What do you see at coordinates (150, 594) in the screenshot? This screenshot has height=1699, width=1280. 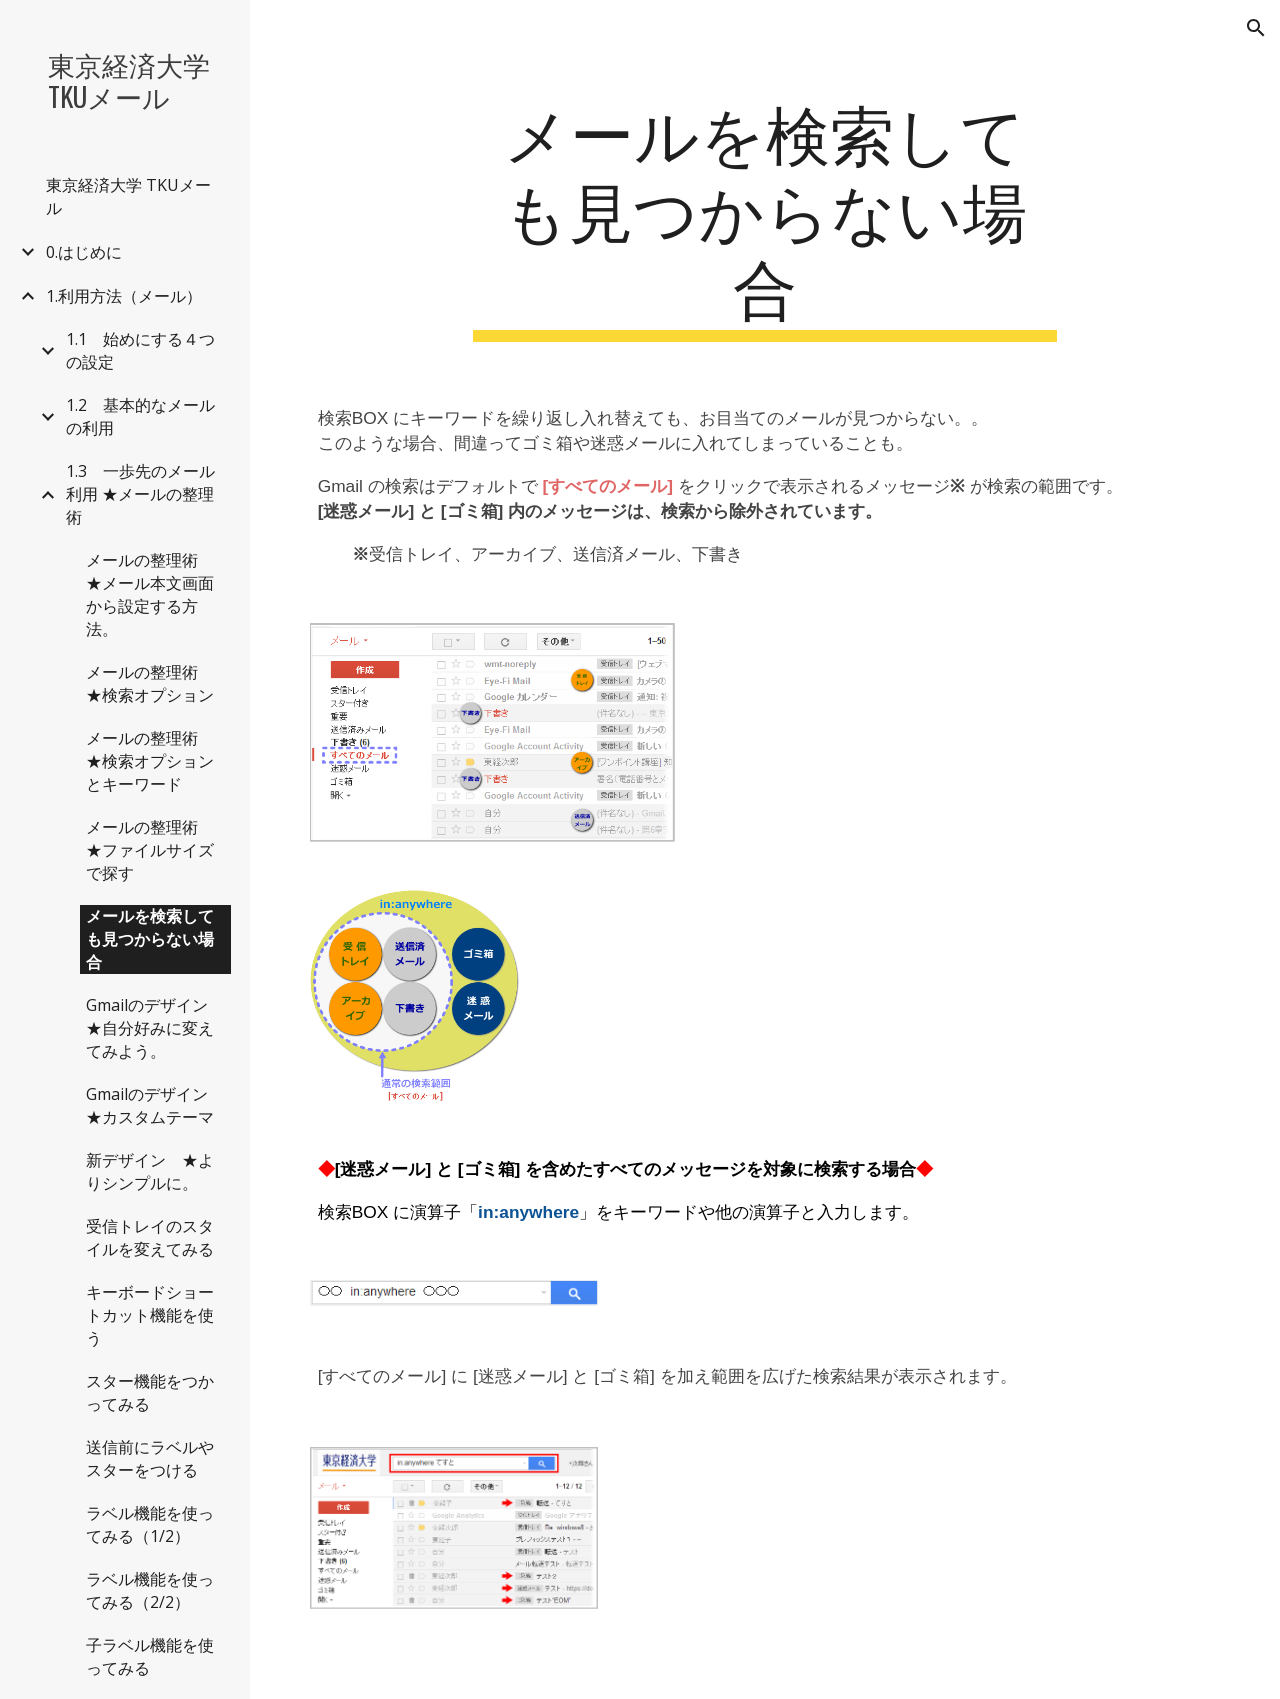 I see `メールの整理術 ★メール本文画面から設定する方法。 [link]` at bounding box center [150, 594].